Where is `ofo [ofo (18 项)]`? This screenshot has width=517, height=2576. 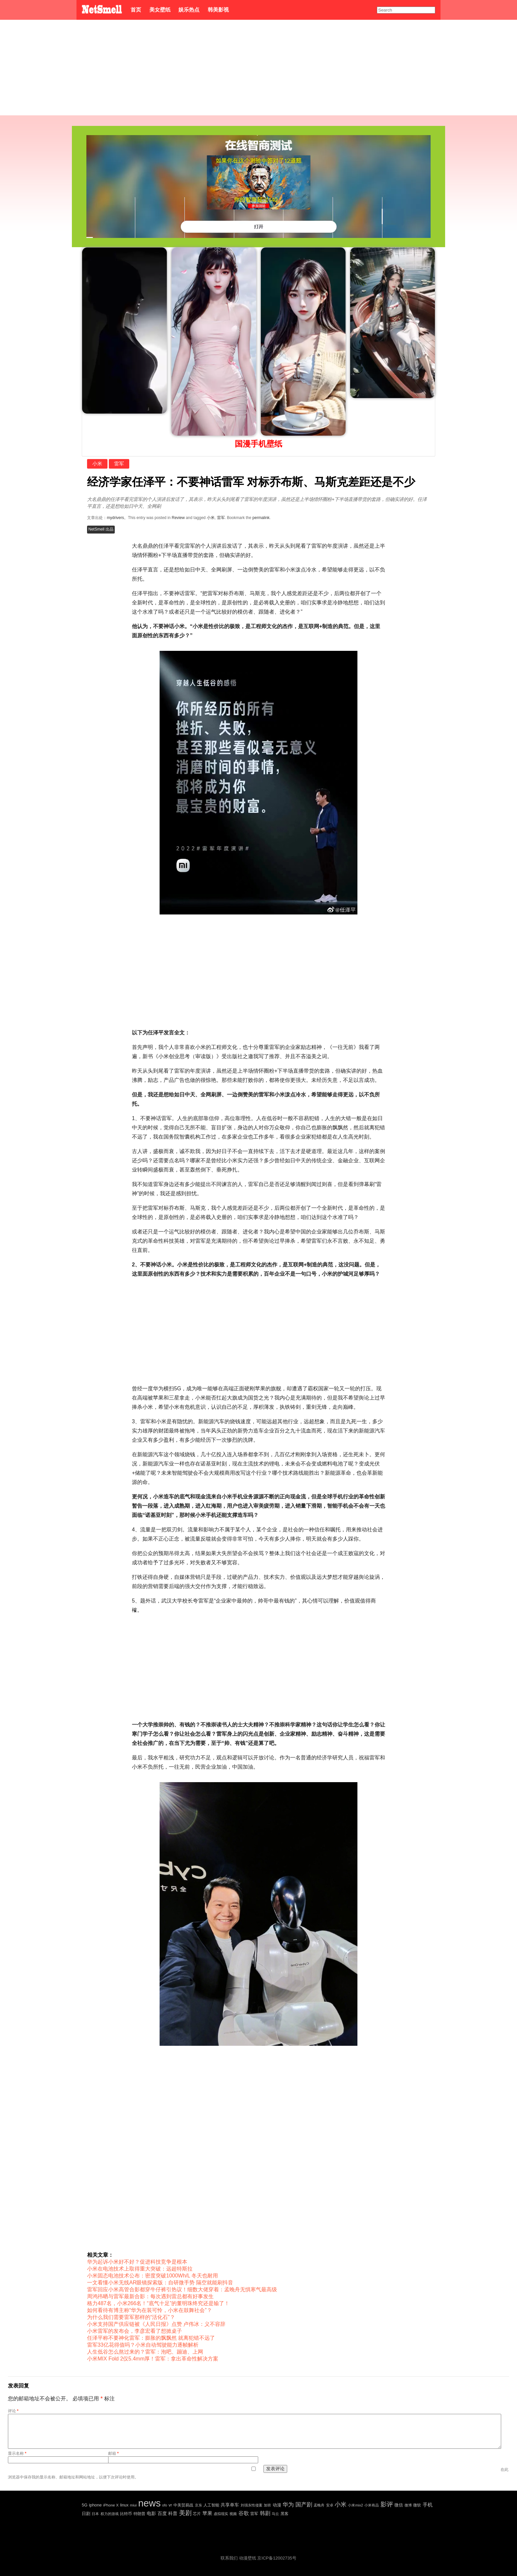
ofo [ofo (18 项)] is located at coordinates (164, 2505).